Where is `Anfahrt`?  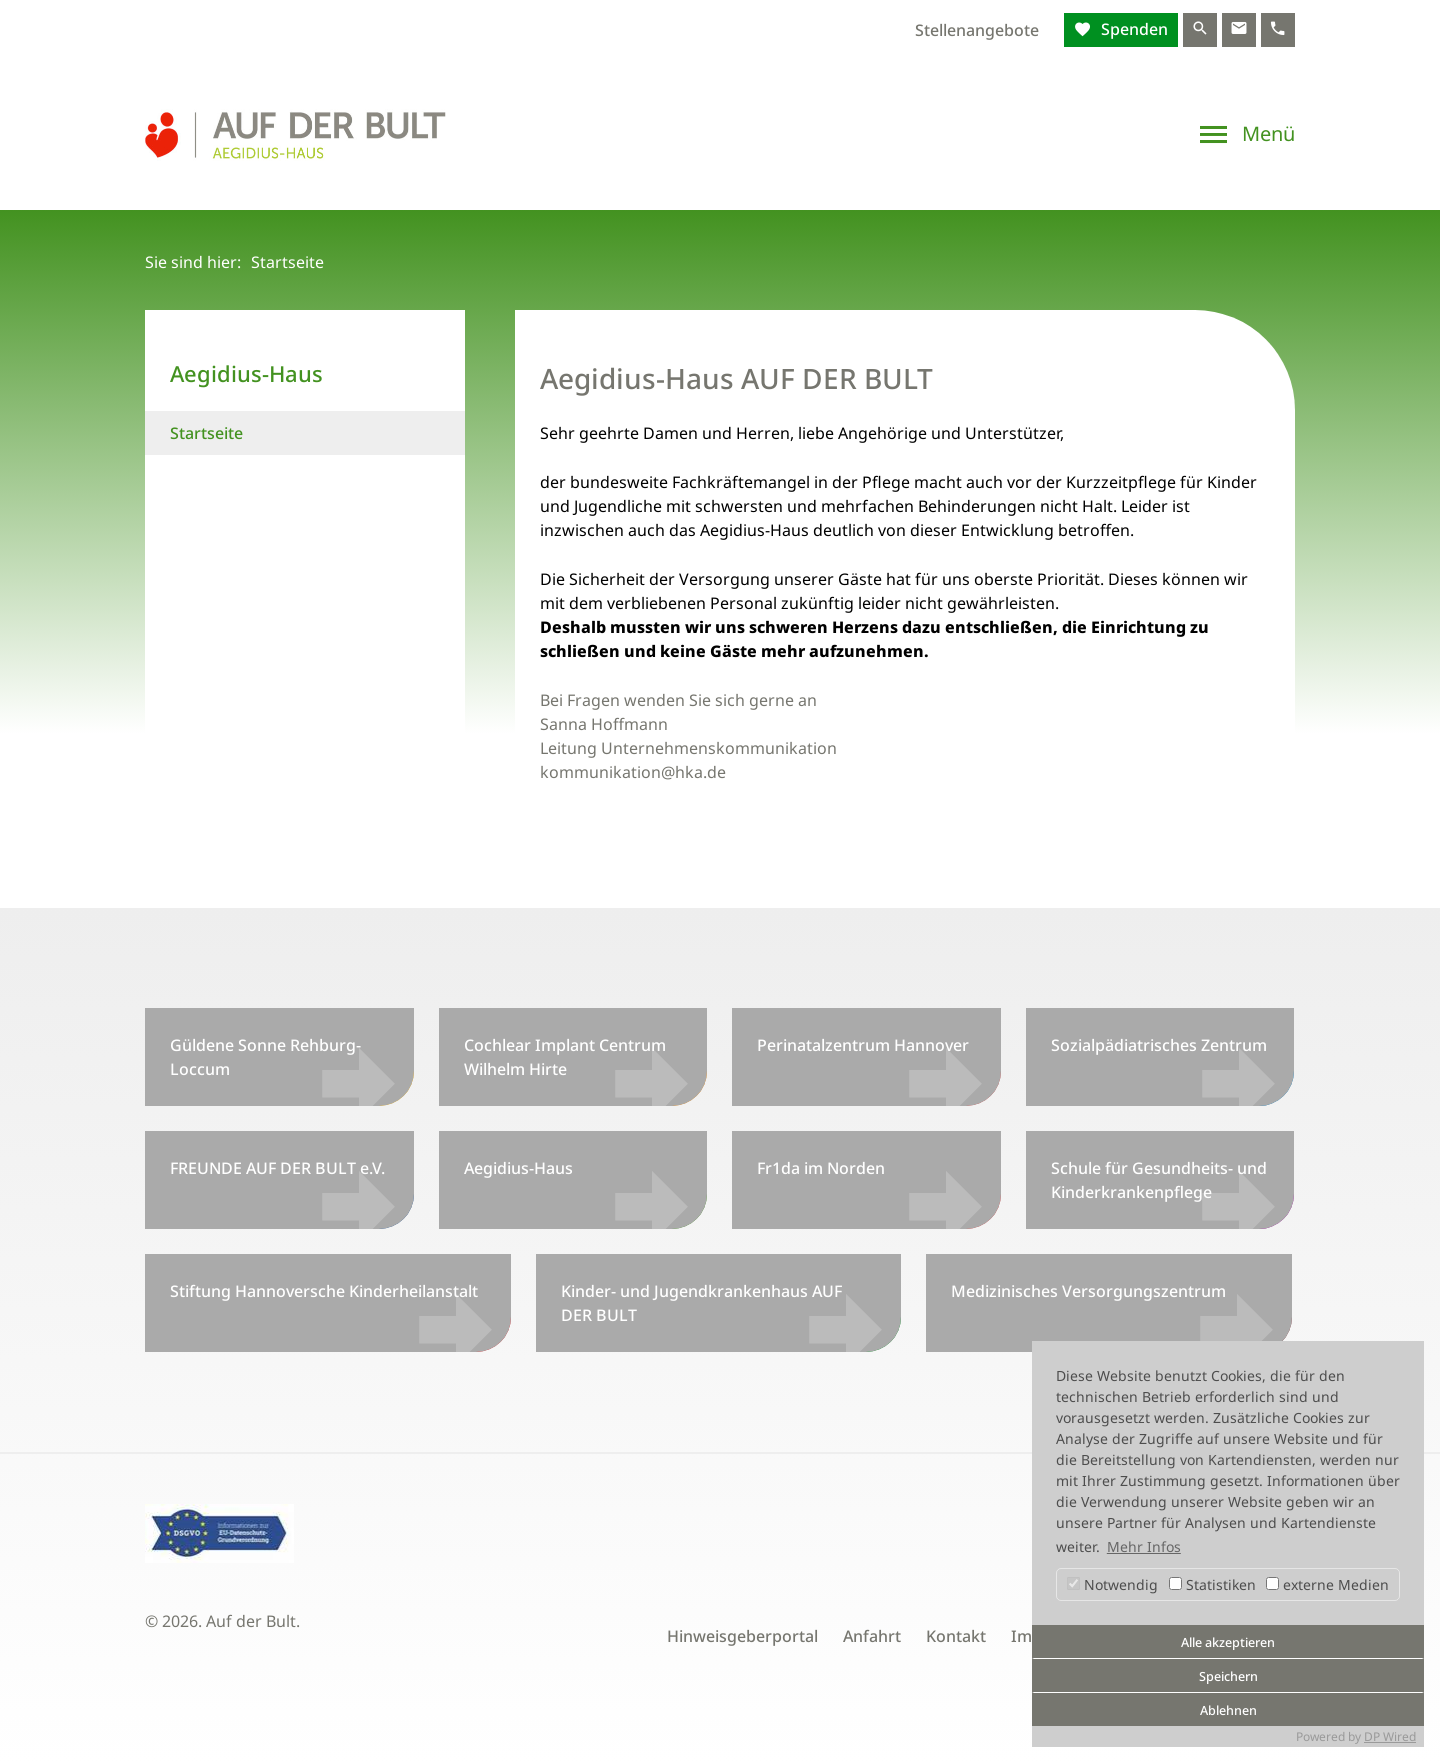
Anfahrt is located at coordinates (872, 1636).